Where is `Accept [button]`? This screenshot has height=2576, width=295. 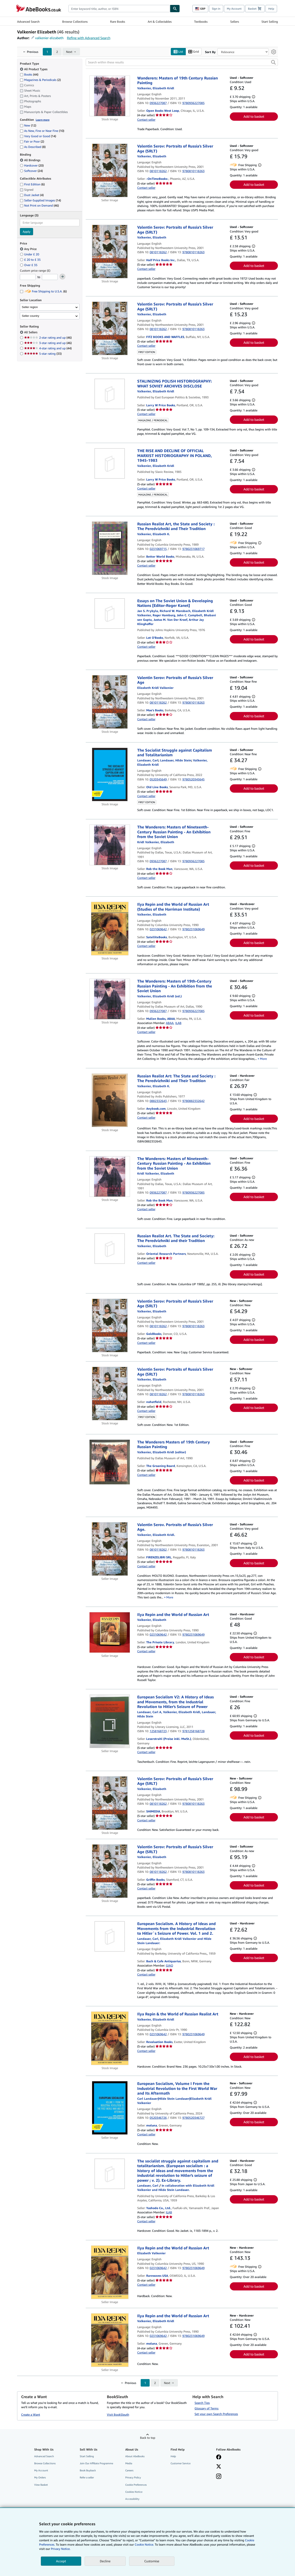
Accept [button] is located at coordinates (61, 2561).